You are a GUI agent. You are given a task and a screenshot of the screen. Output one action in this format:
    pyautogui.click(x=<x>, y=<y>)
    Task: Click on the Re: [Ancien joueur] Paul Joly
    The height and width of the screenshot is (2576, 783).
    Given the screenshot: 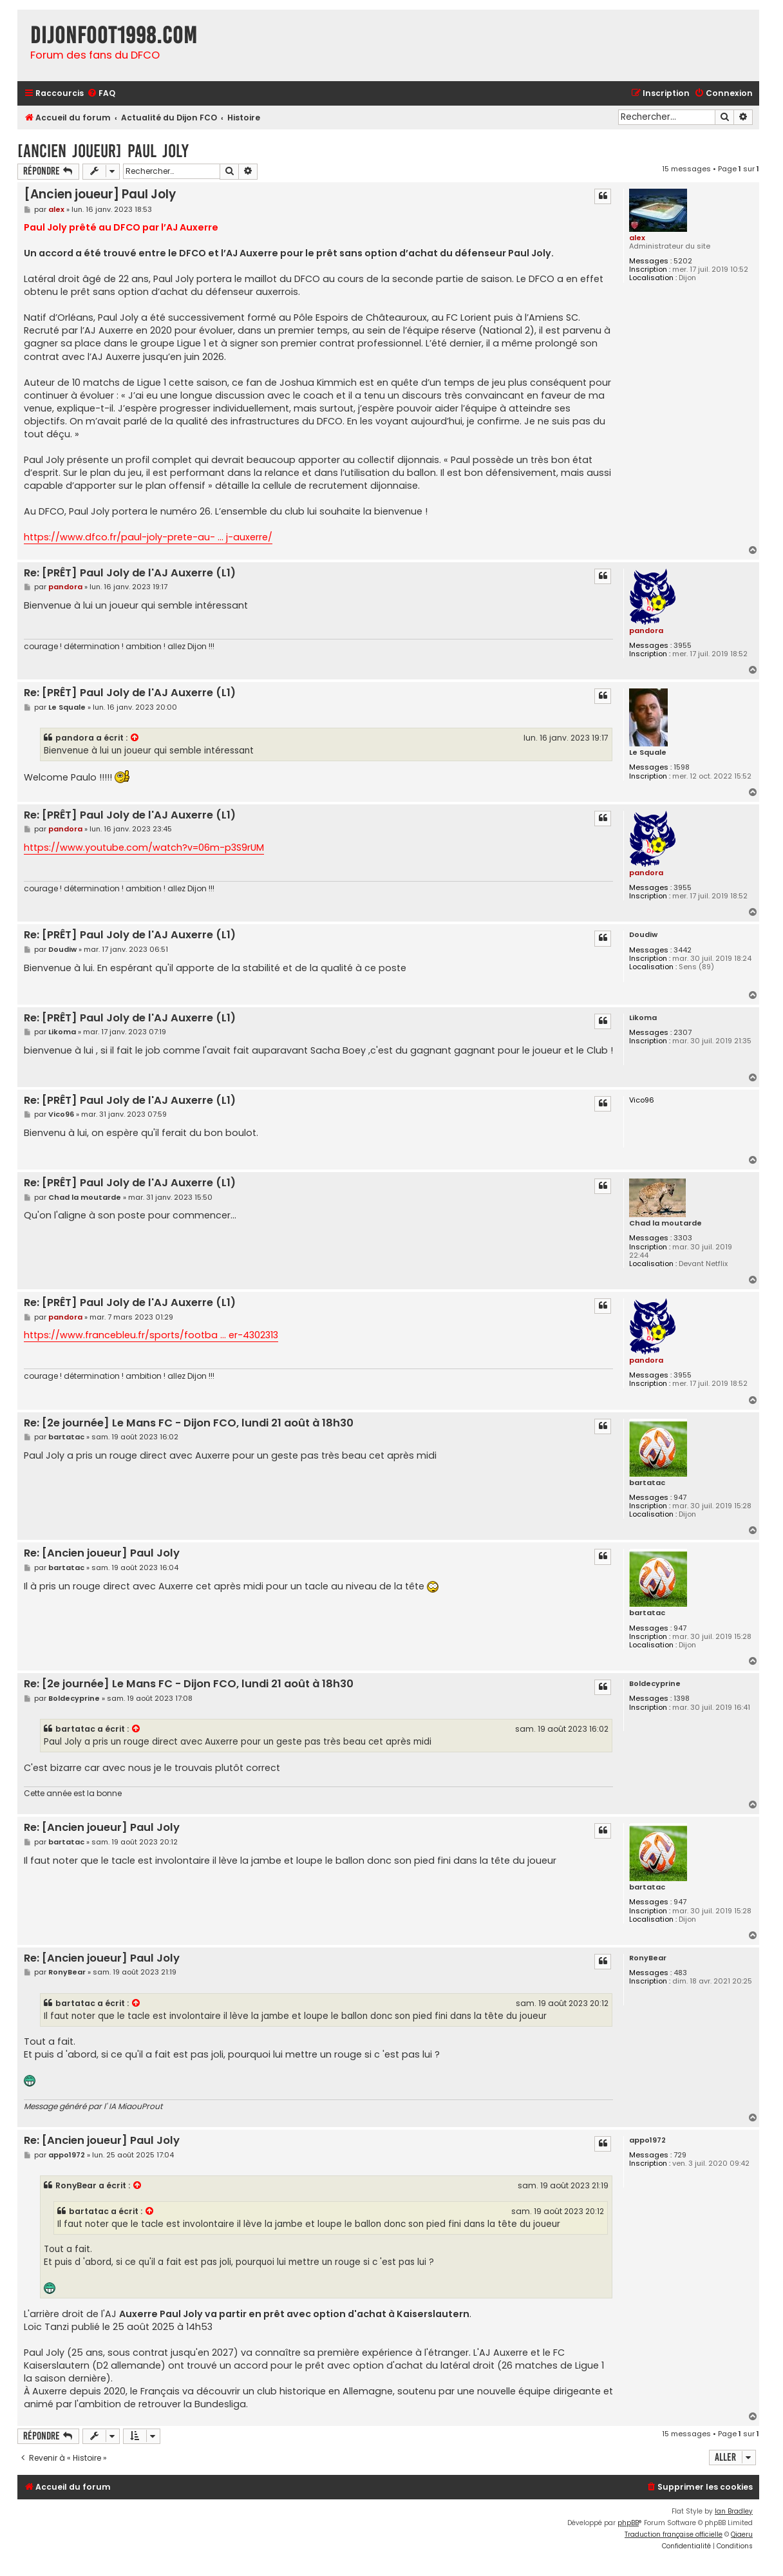 What is the action you would take?
    pyautogui.click(x=102, y=1553)
    